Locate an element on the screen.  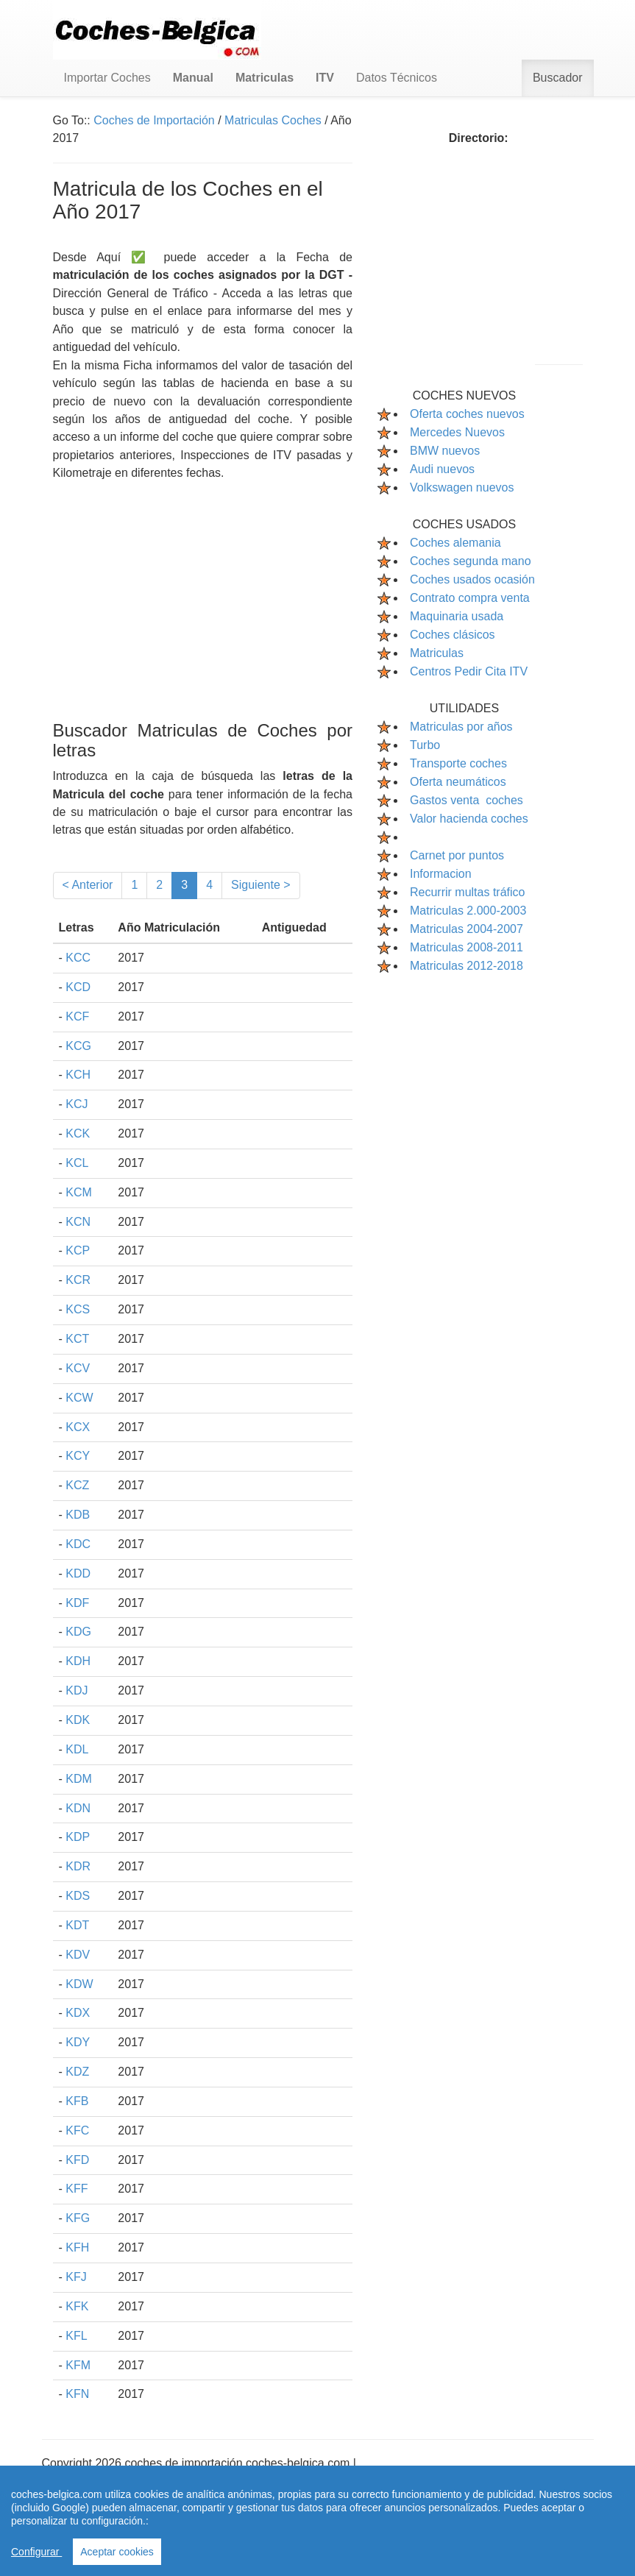
Recurrir multas tráfico is located at coordinates (467, 892).